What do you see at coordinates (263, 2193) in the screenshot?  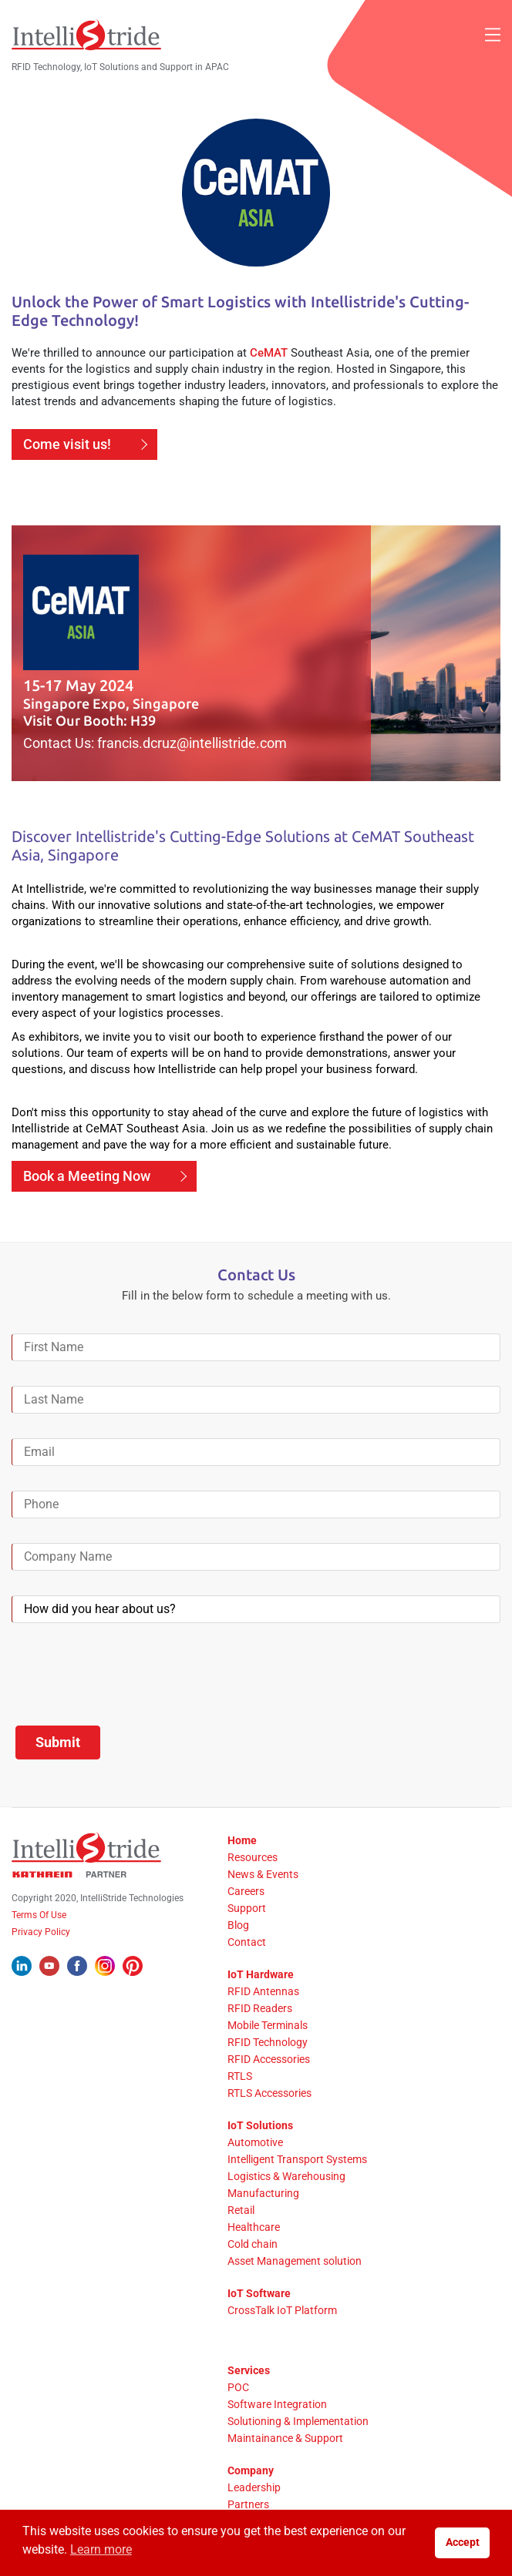 I see `Manufacturing` at bounding box center [263, 2193].